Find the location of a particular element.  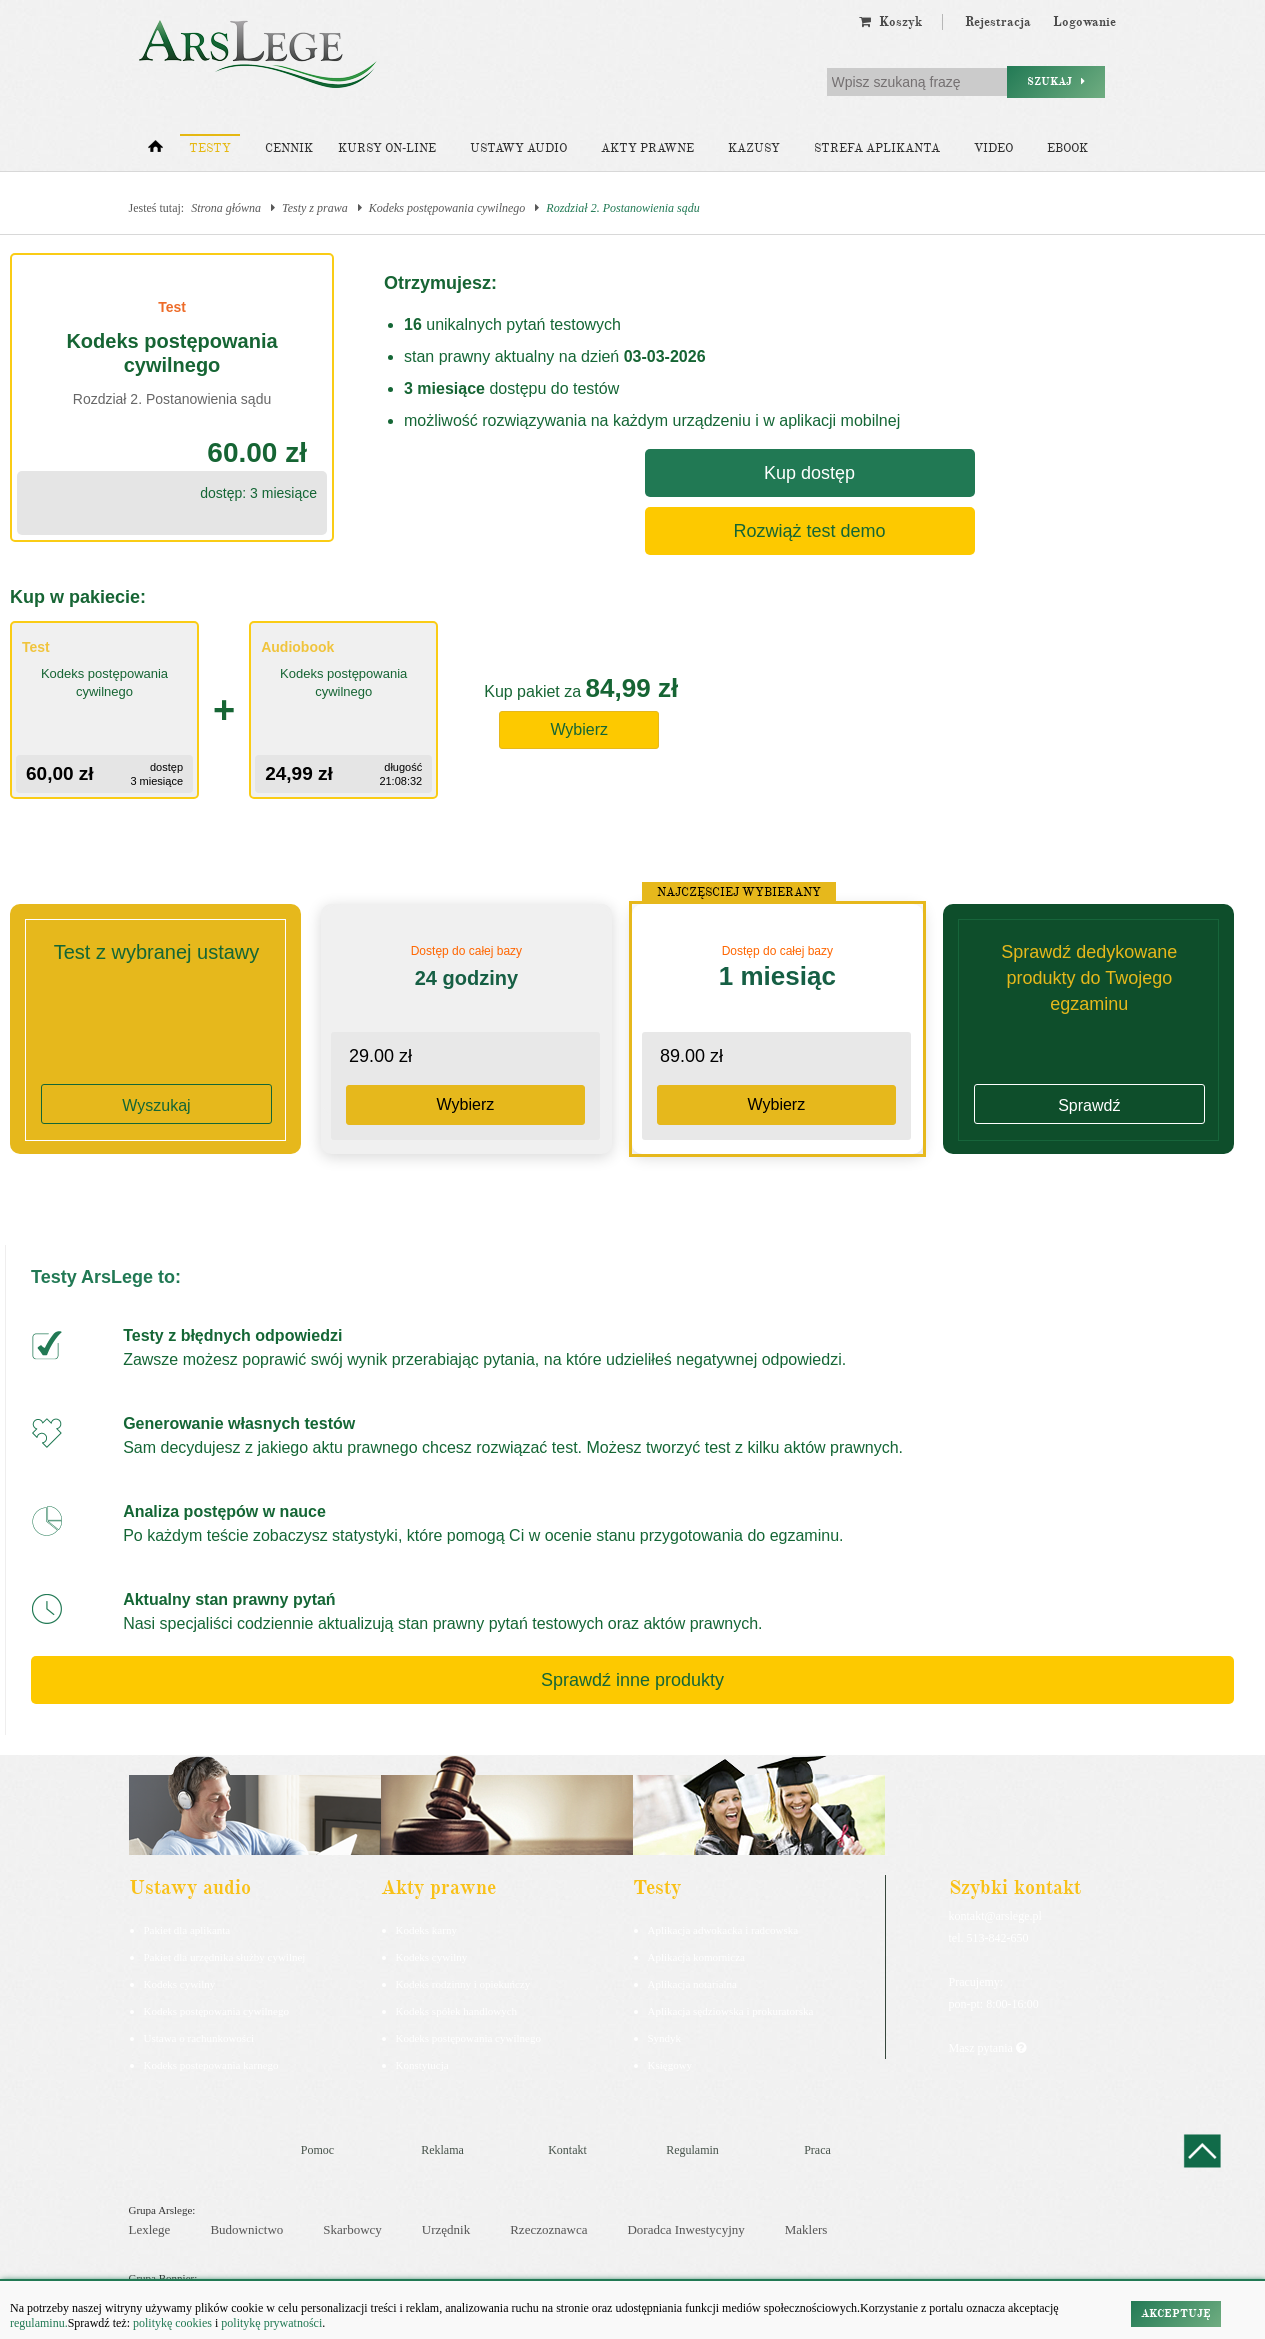

Testy is located at coordinates (210, 148).